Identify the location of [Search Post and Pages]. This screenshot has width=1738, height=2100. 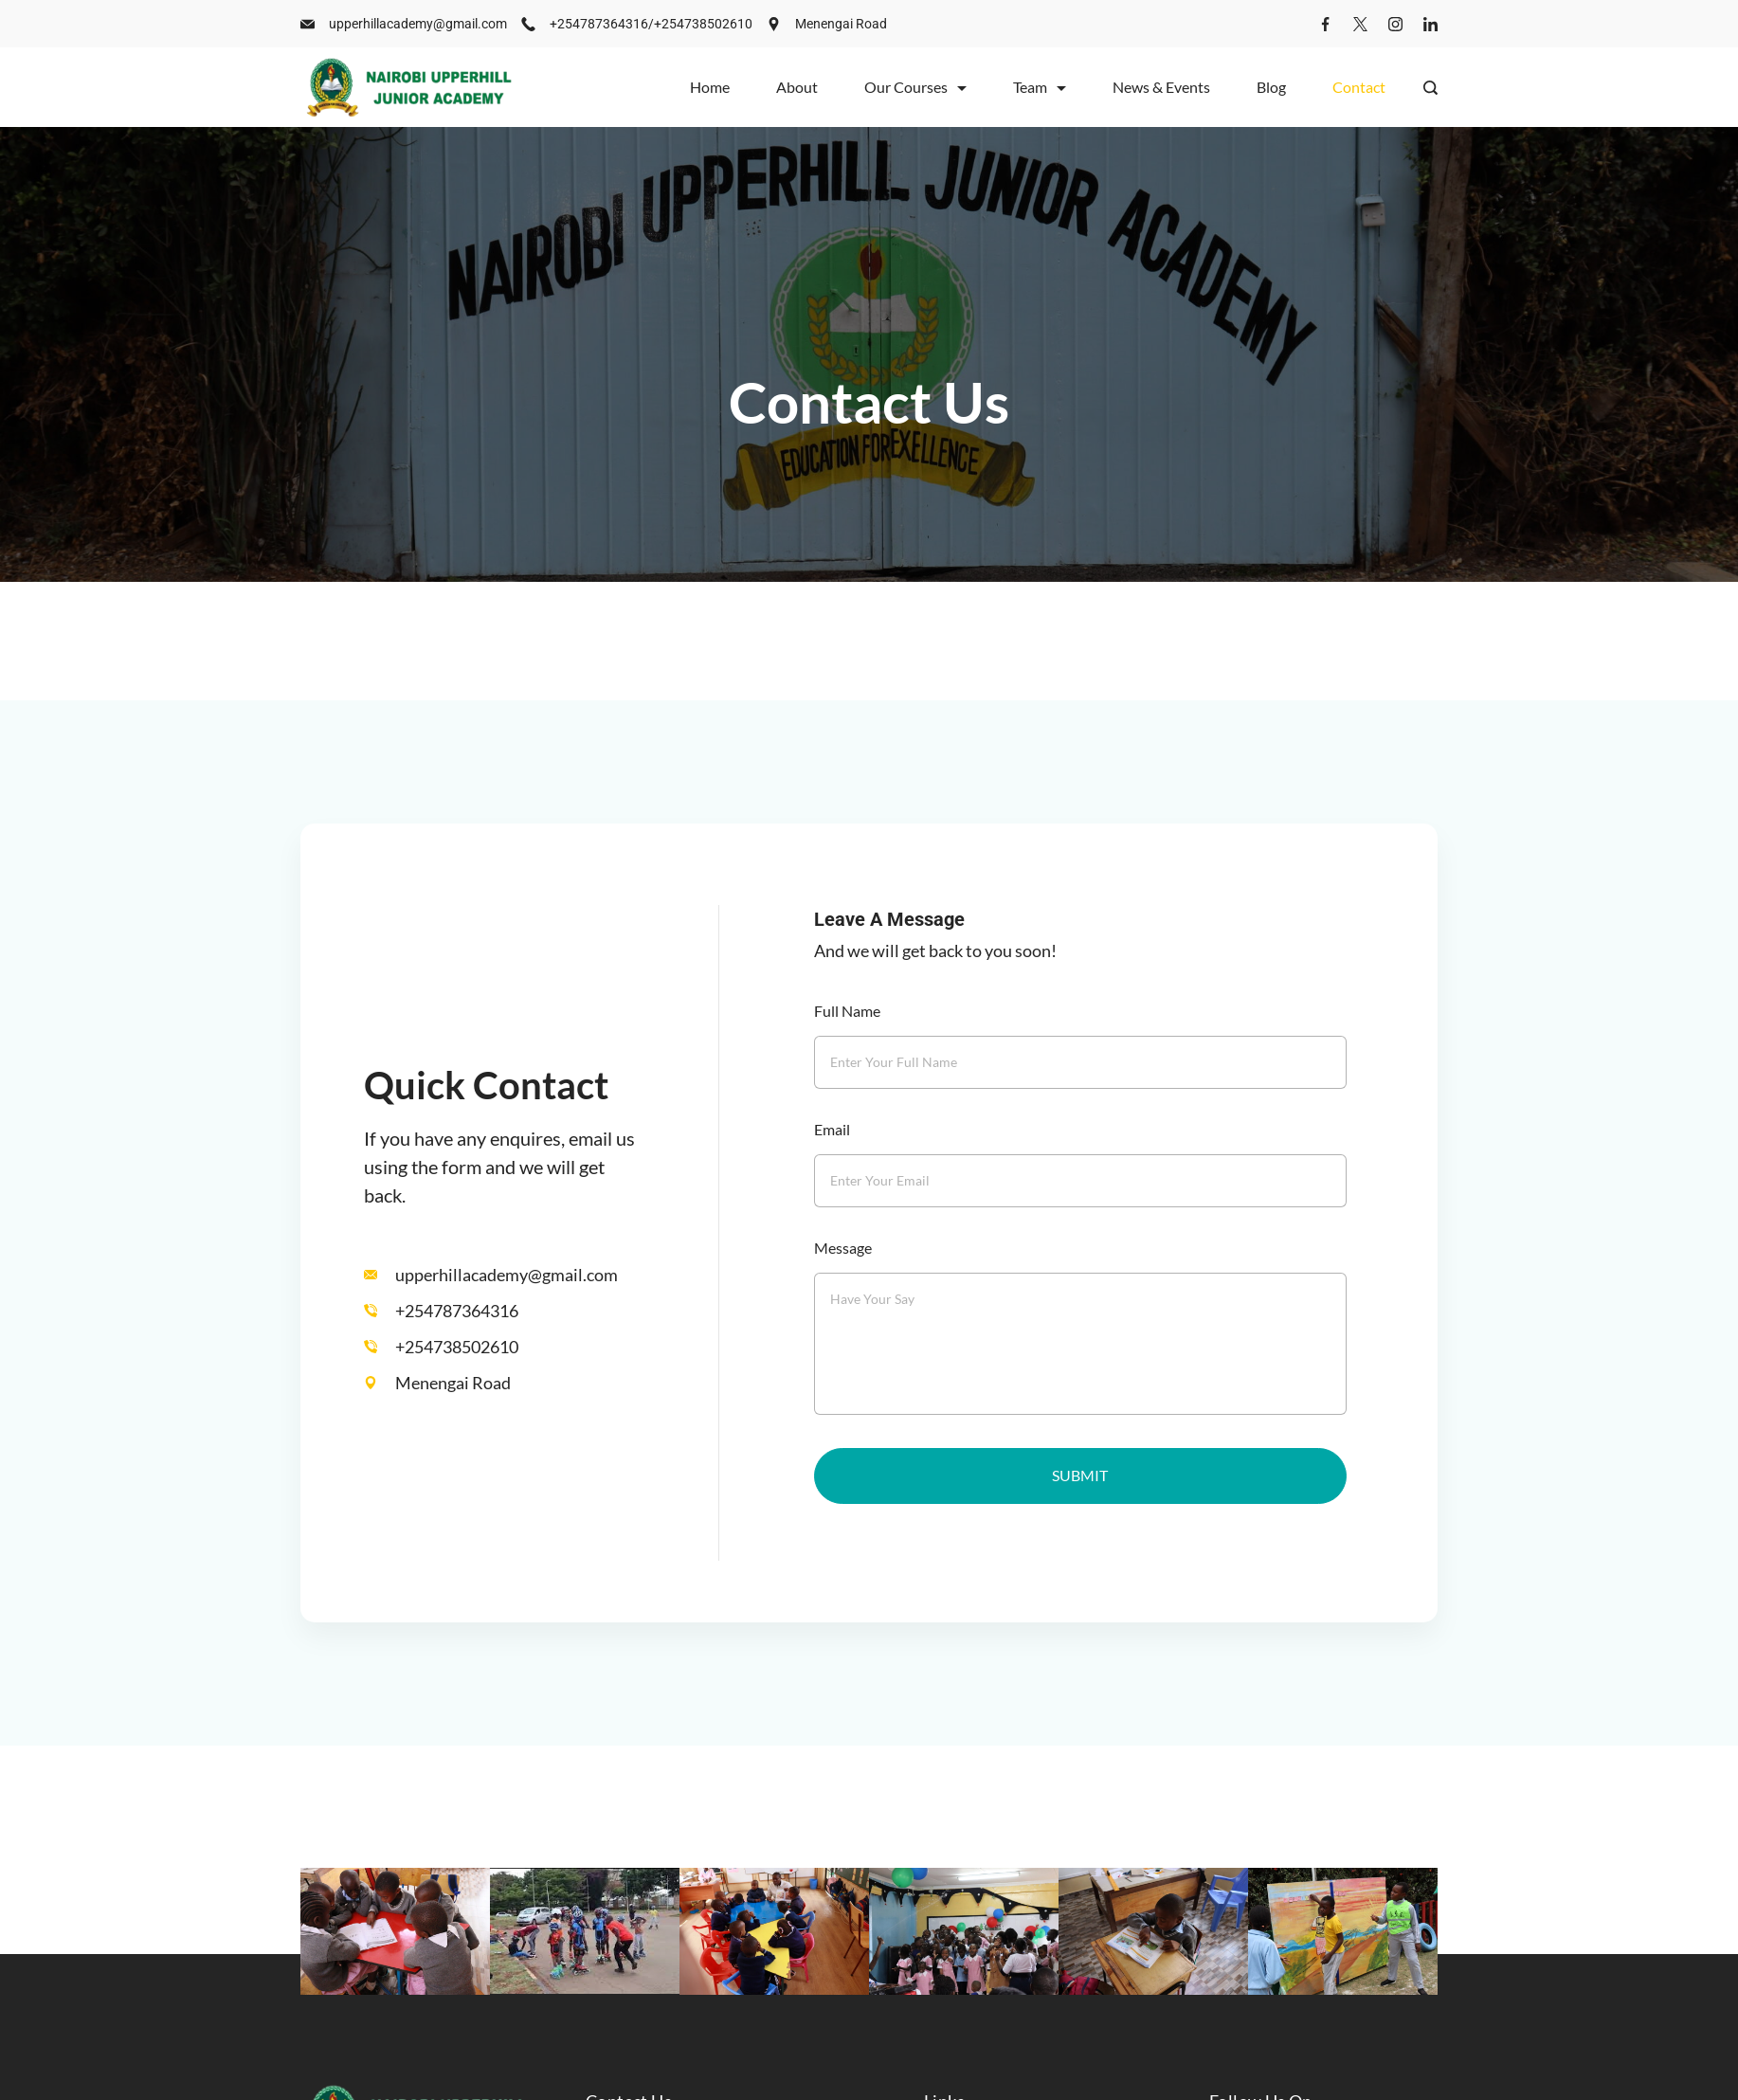
(1430, 88).